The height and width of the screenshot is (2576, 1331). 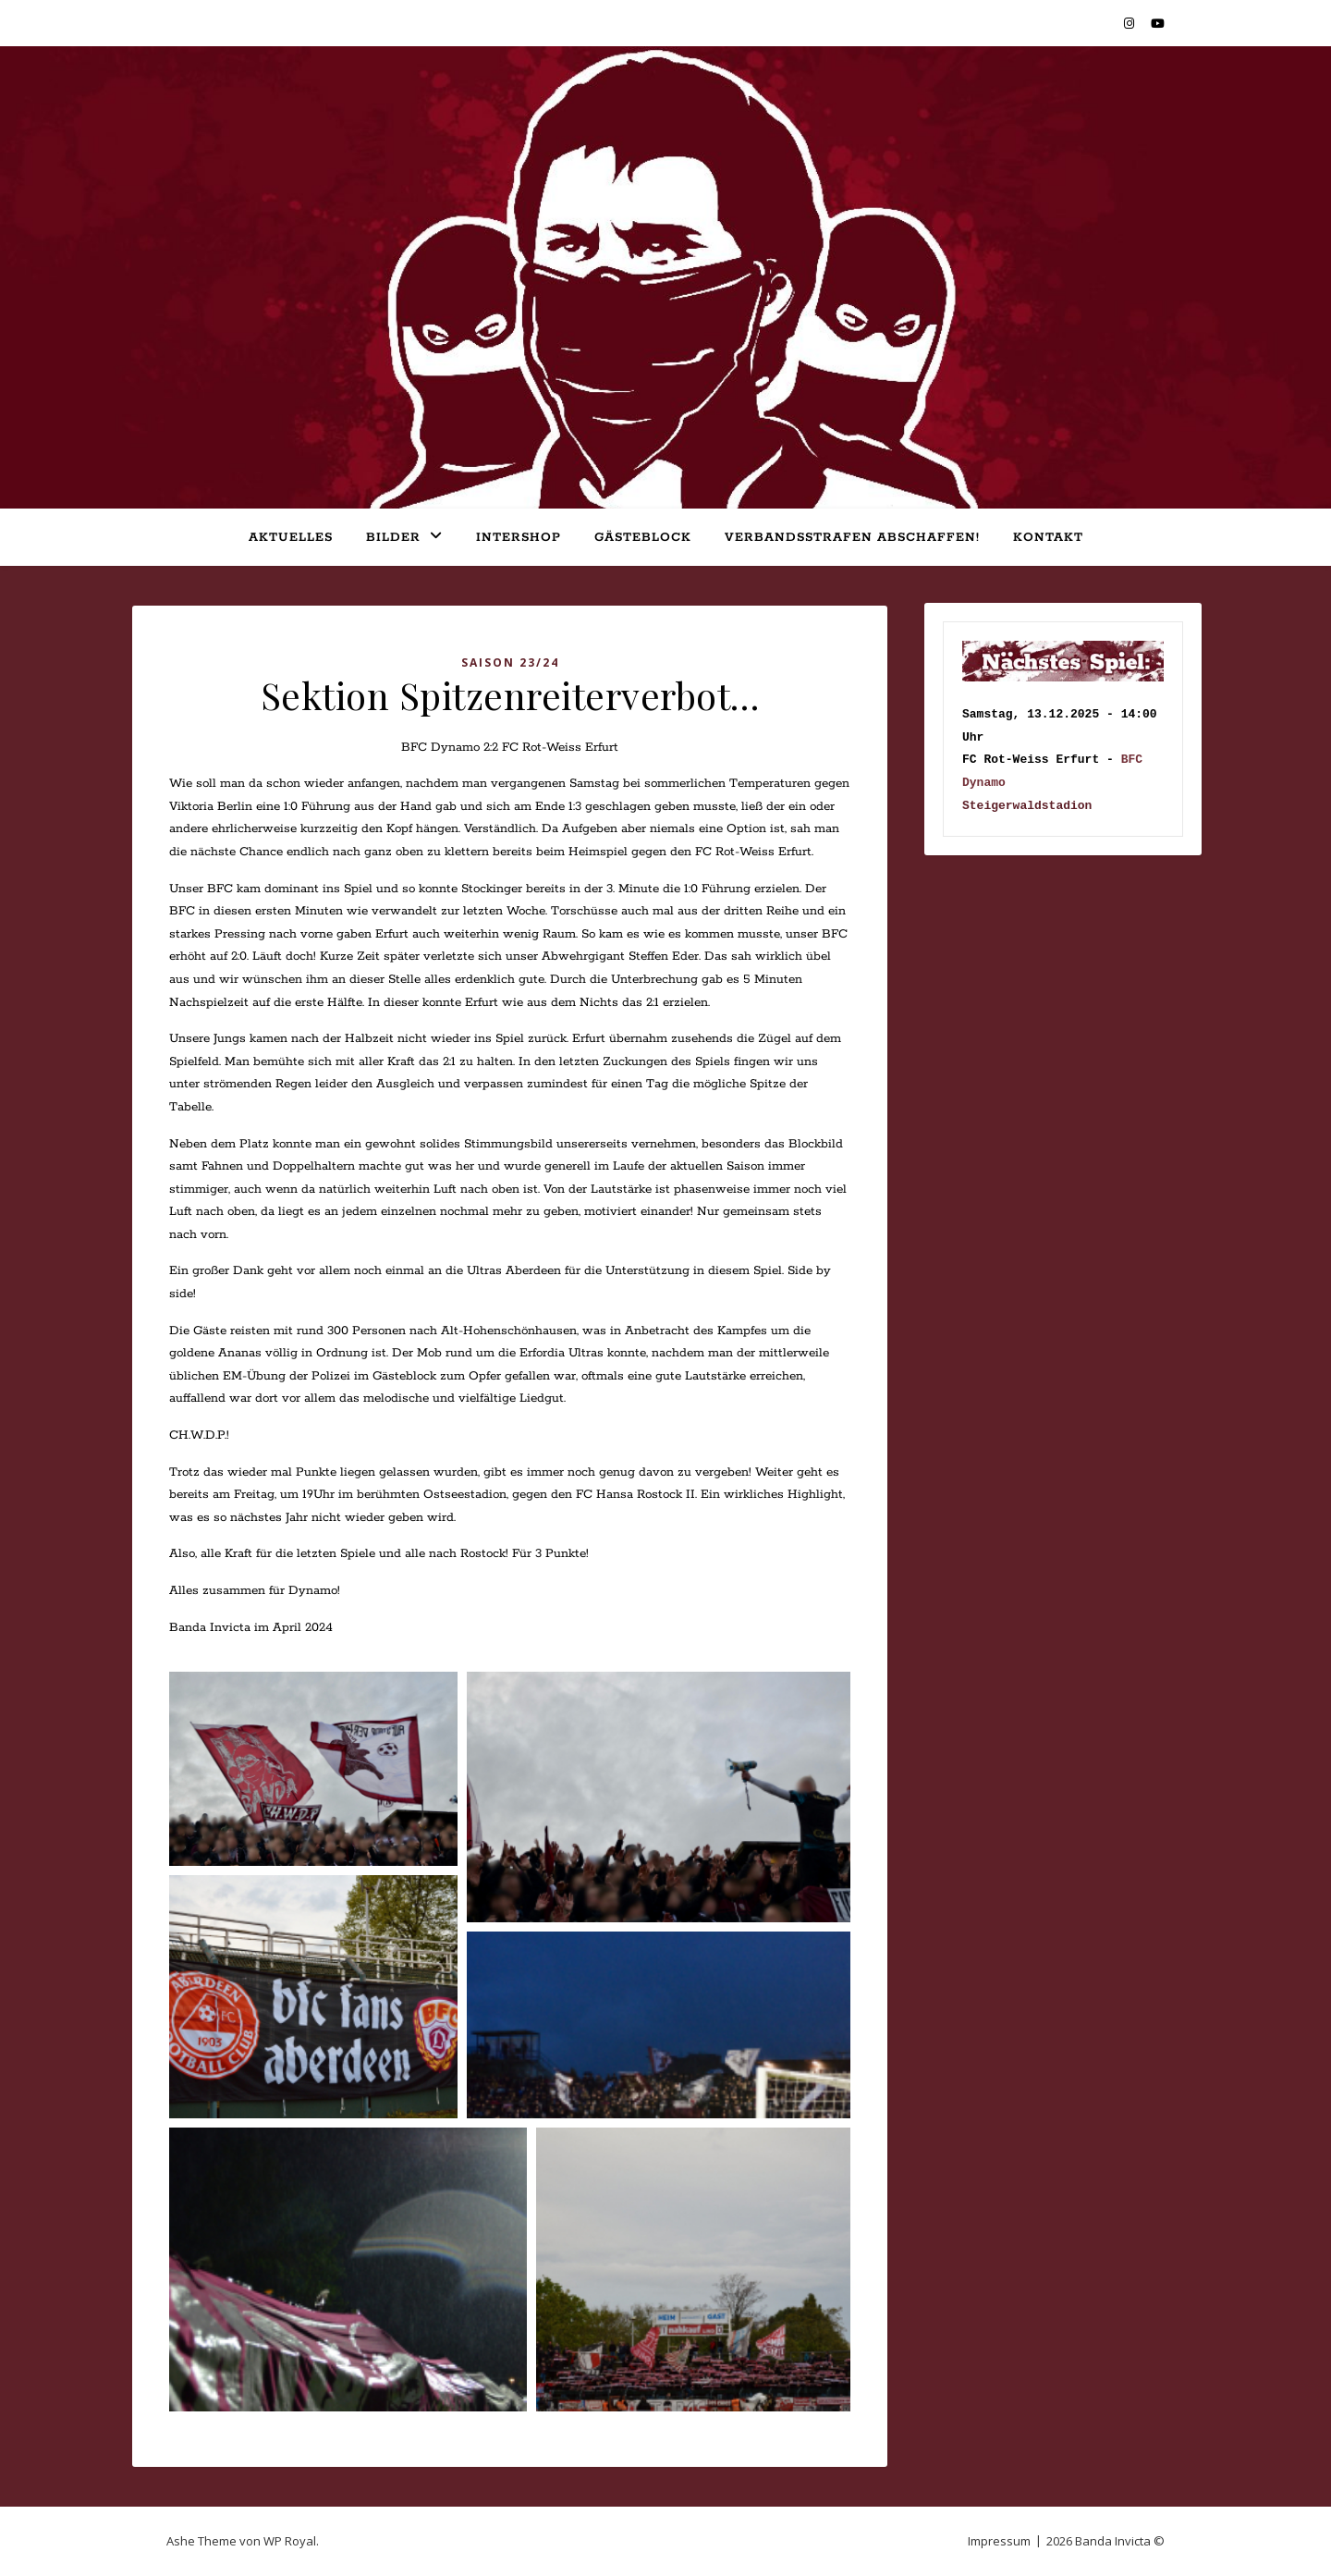 I want to click on Kontakt, so click(x=1048, y=538).